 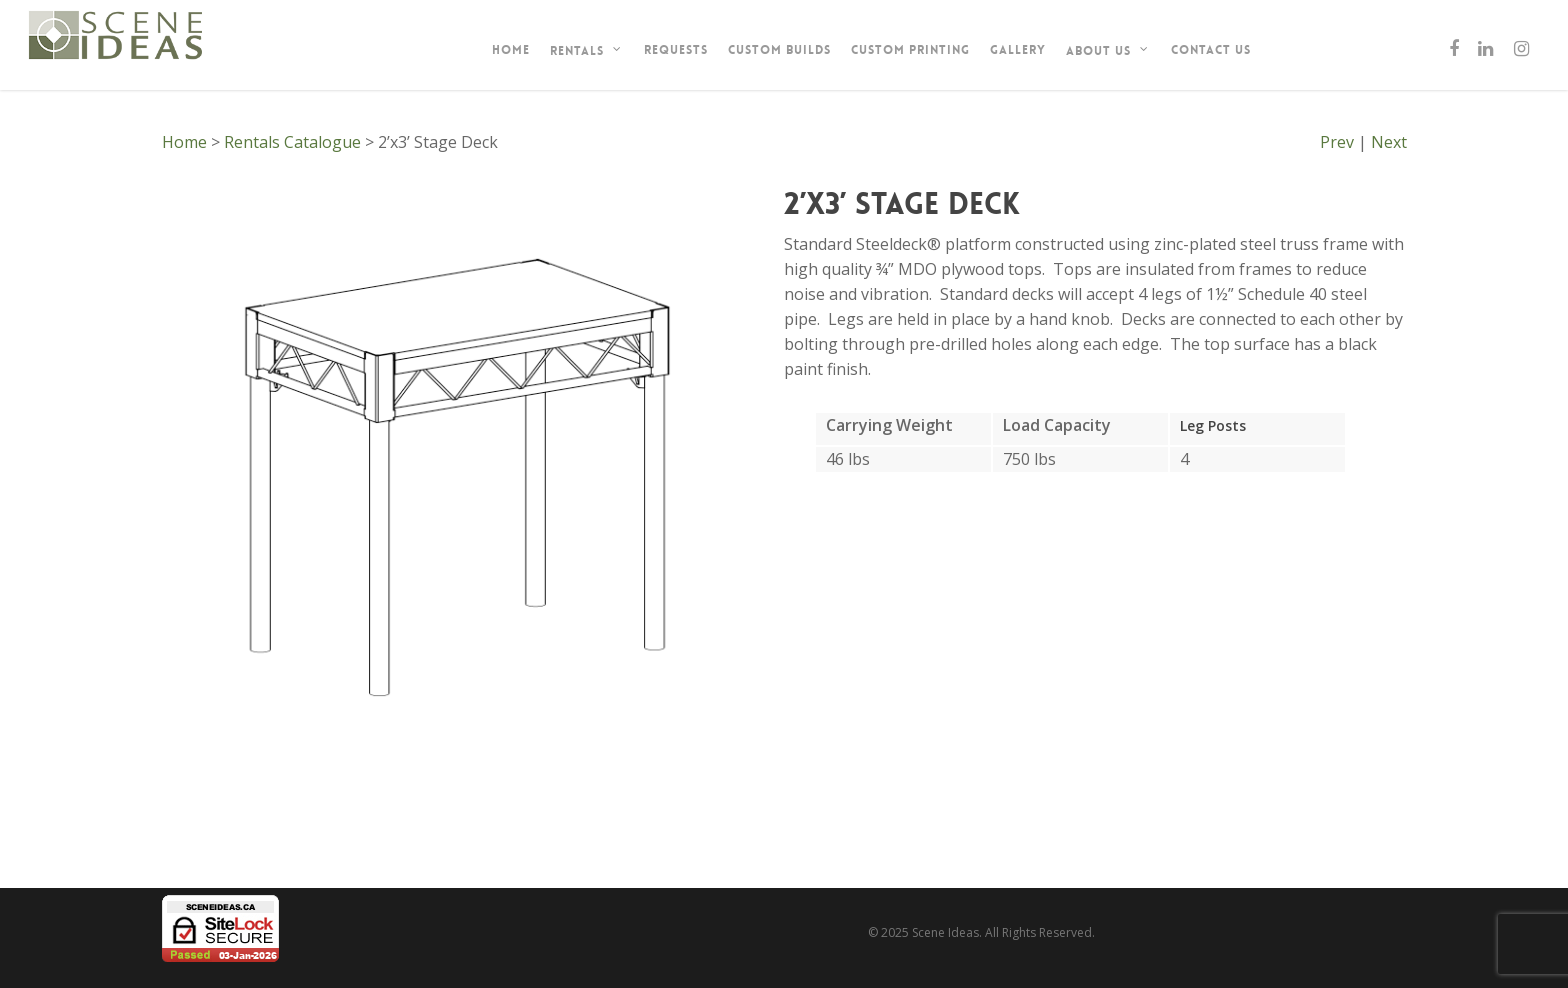 I want to click on Rentals, so click(x=586, y=51).